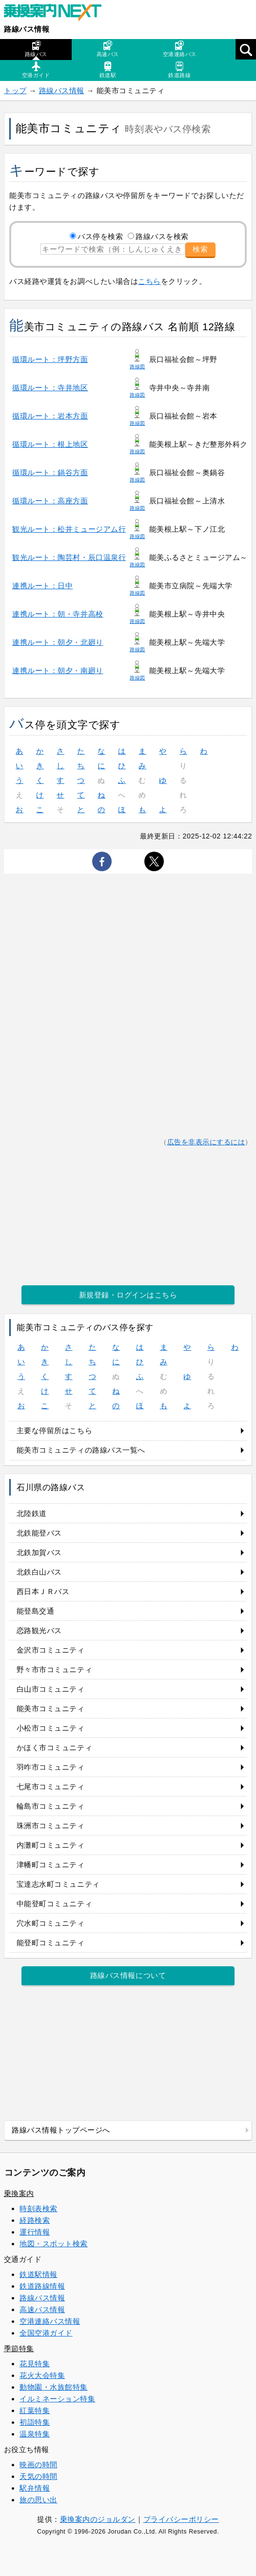 The height and width of the screenshot is (2576, 256). I want to click on 宝達志水町コミュニティ, so click(58, 1884).